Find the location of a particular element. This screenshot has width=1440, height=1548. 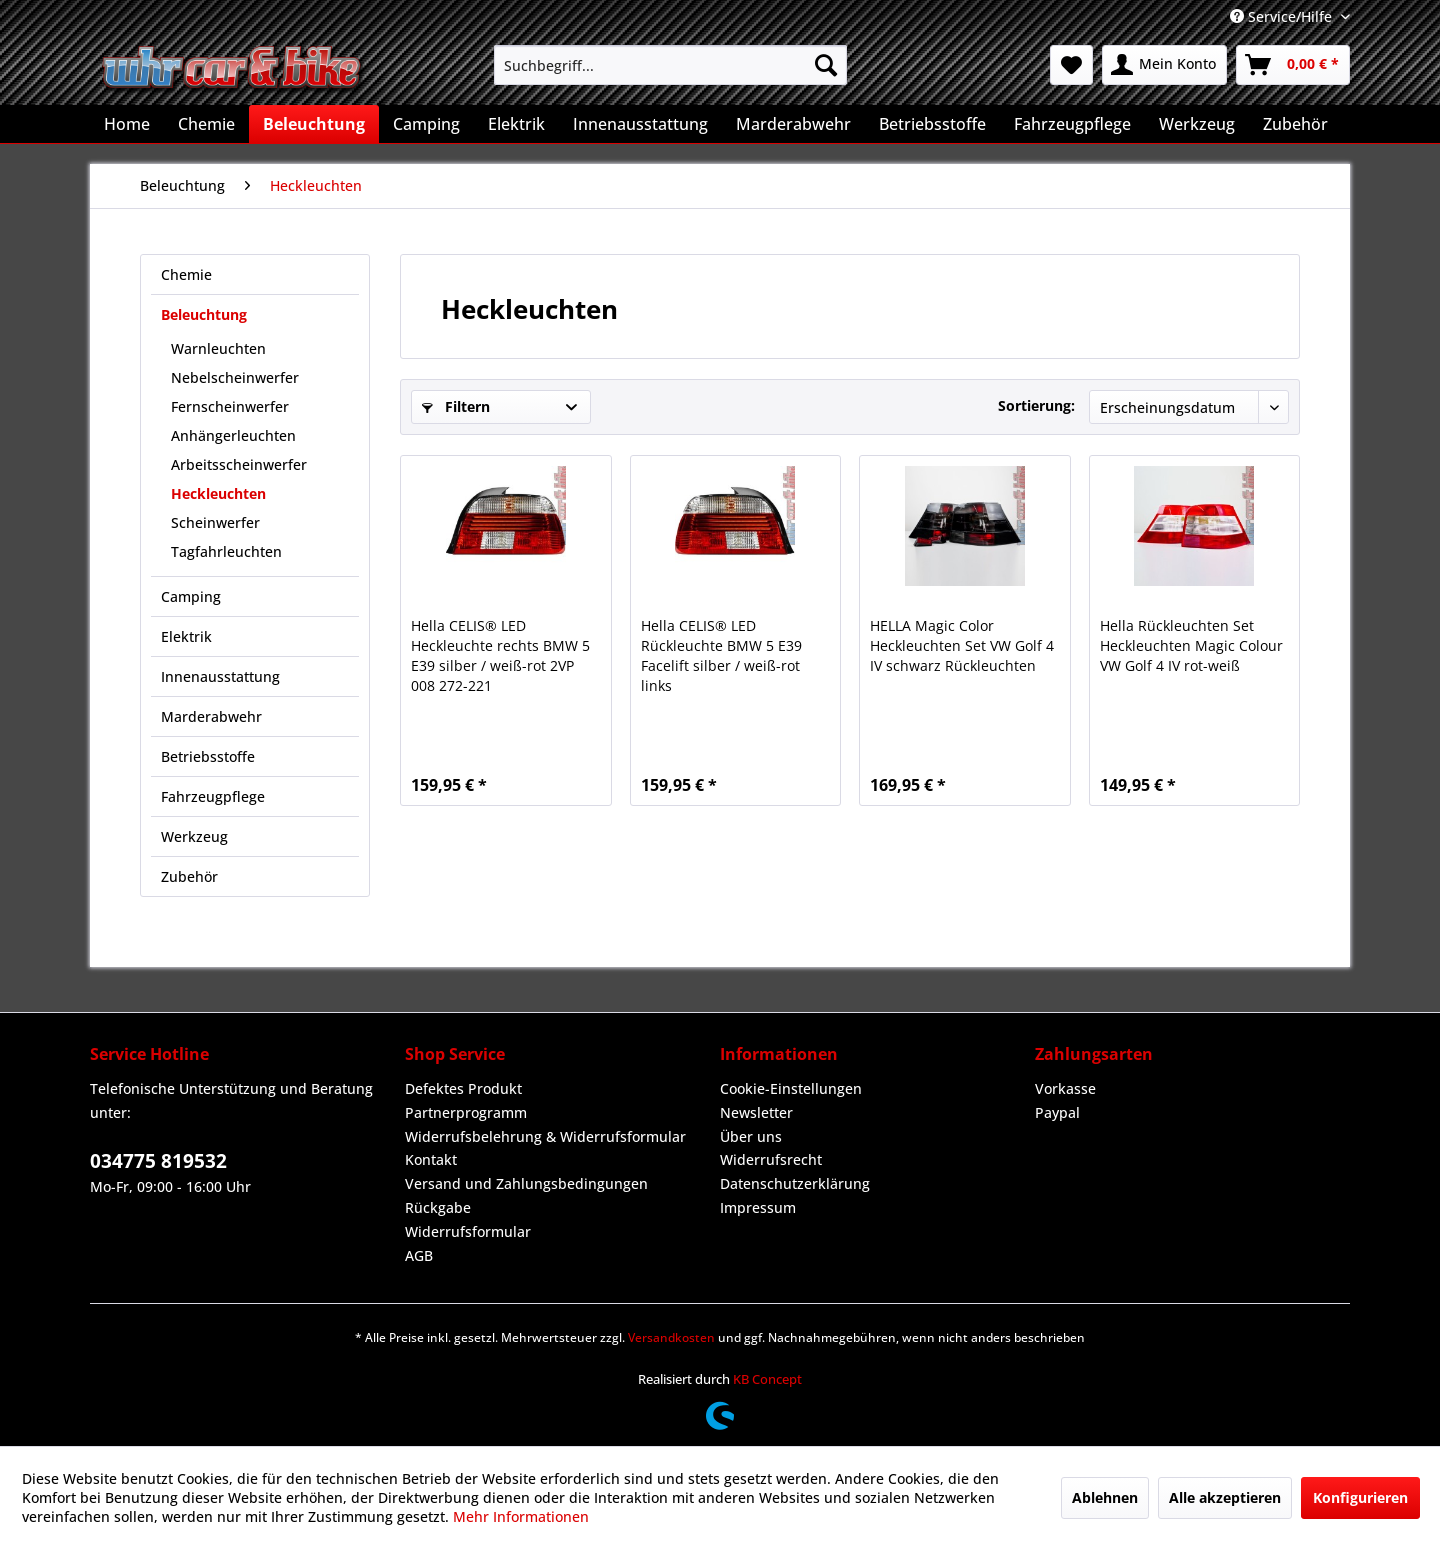

[Zubehör] is located at coordinates (1295, 124).